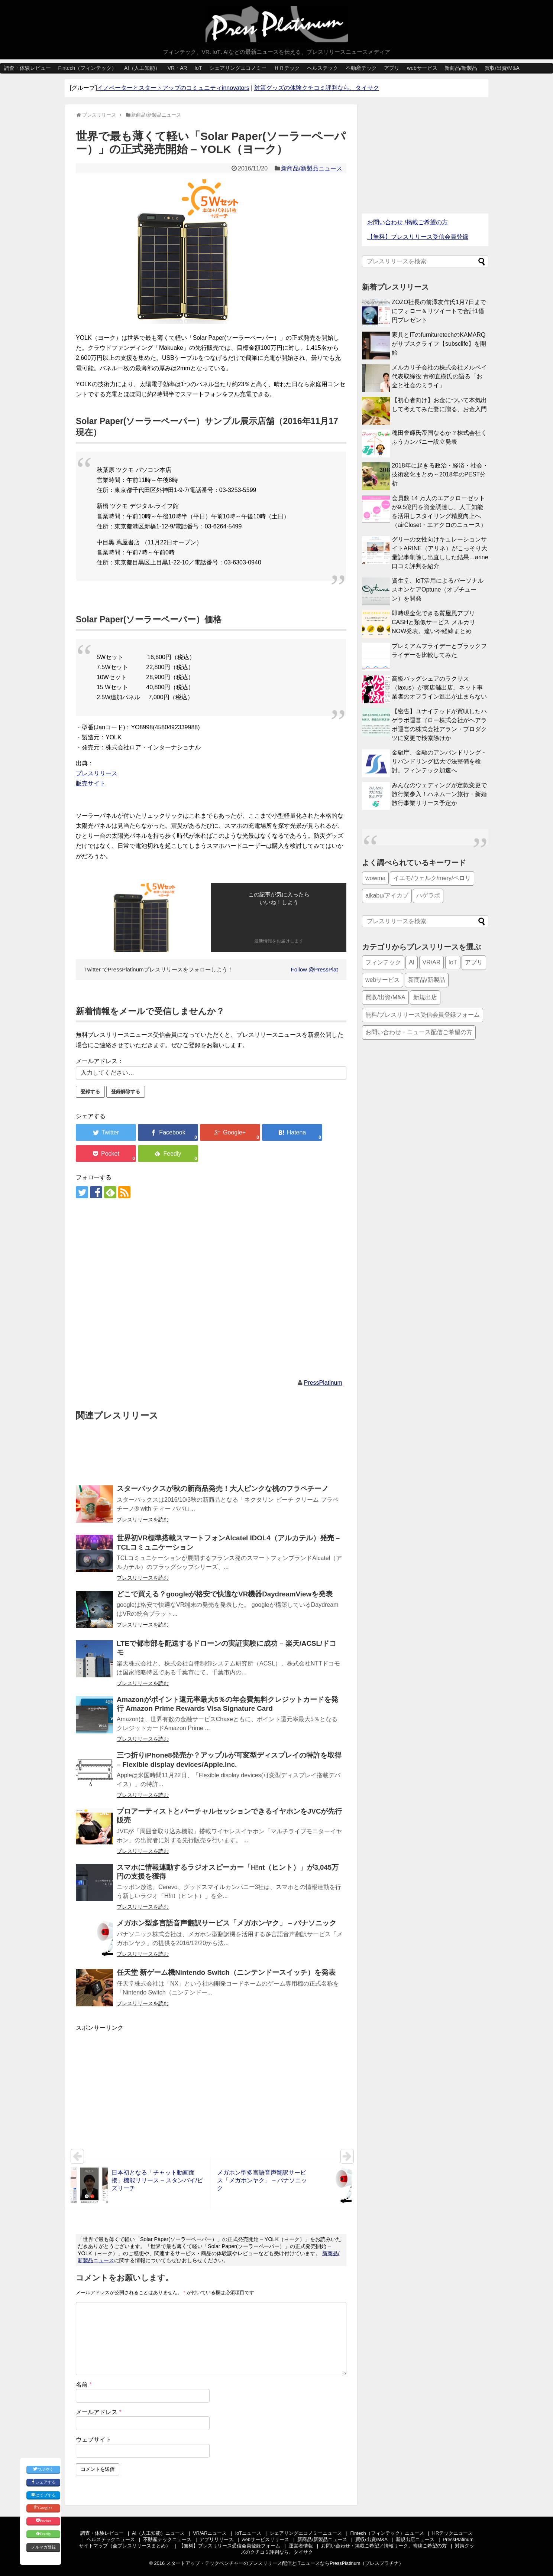 This screenshot has width=553, height=2576. Describe the element at coordinates (411, 962) in the screenshot. I see `AI` at that location.